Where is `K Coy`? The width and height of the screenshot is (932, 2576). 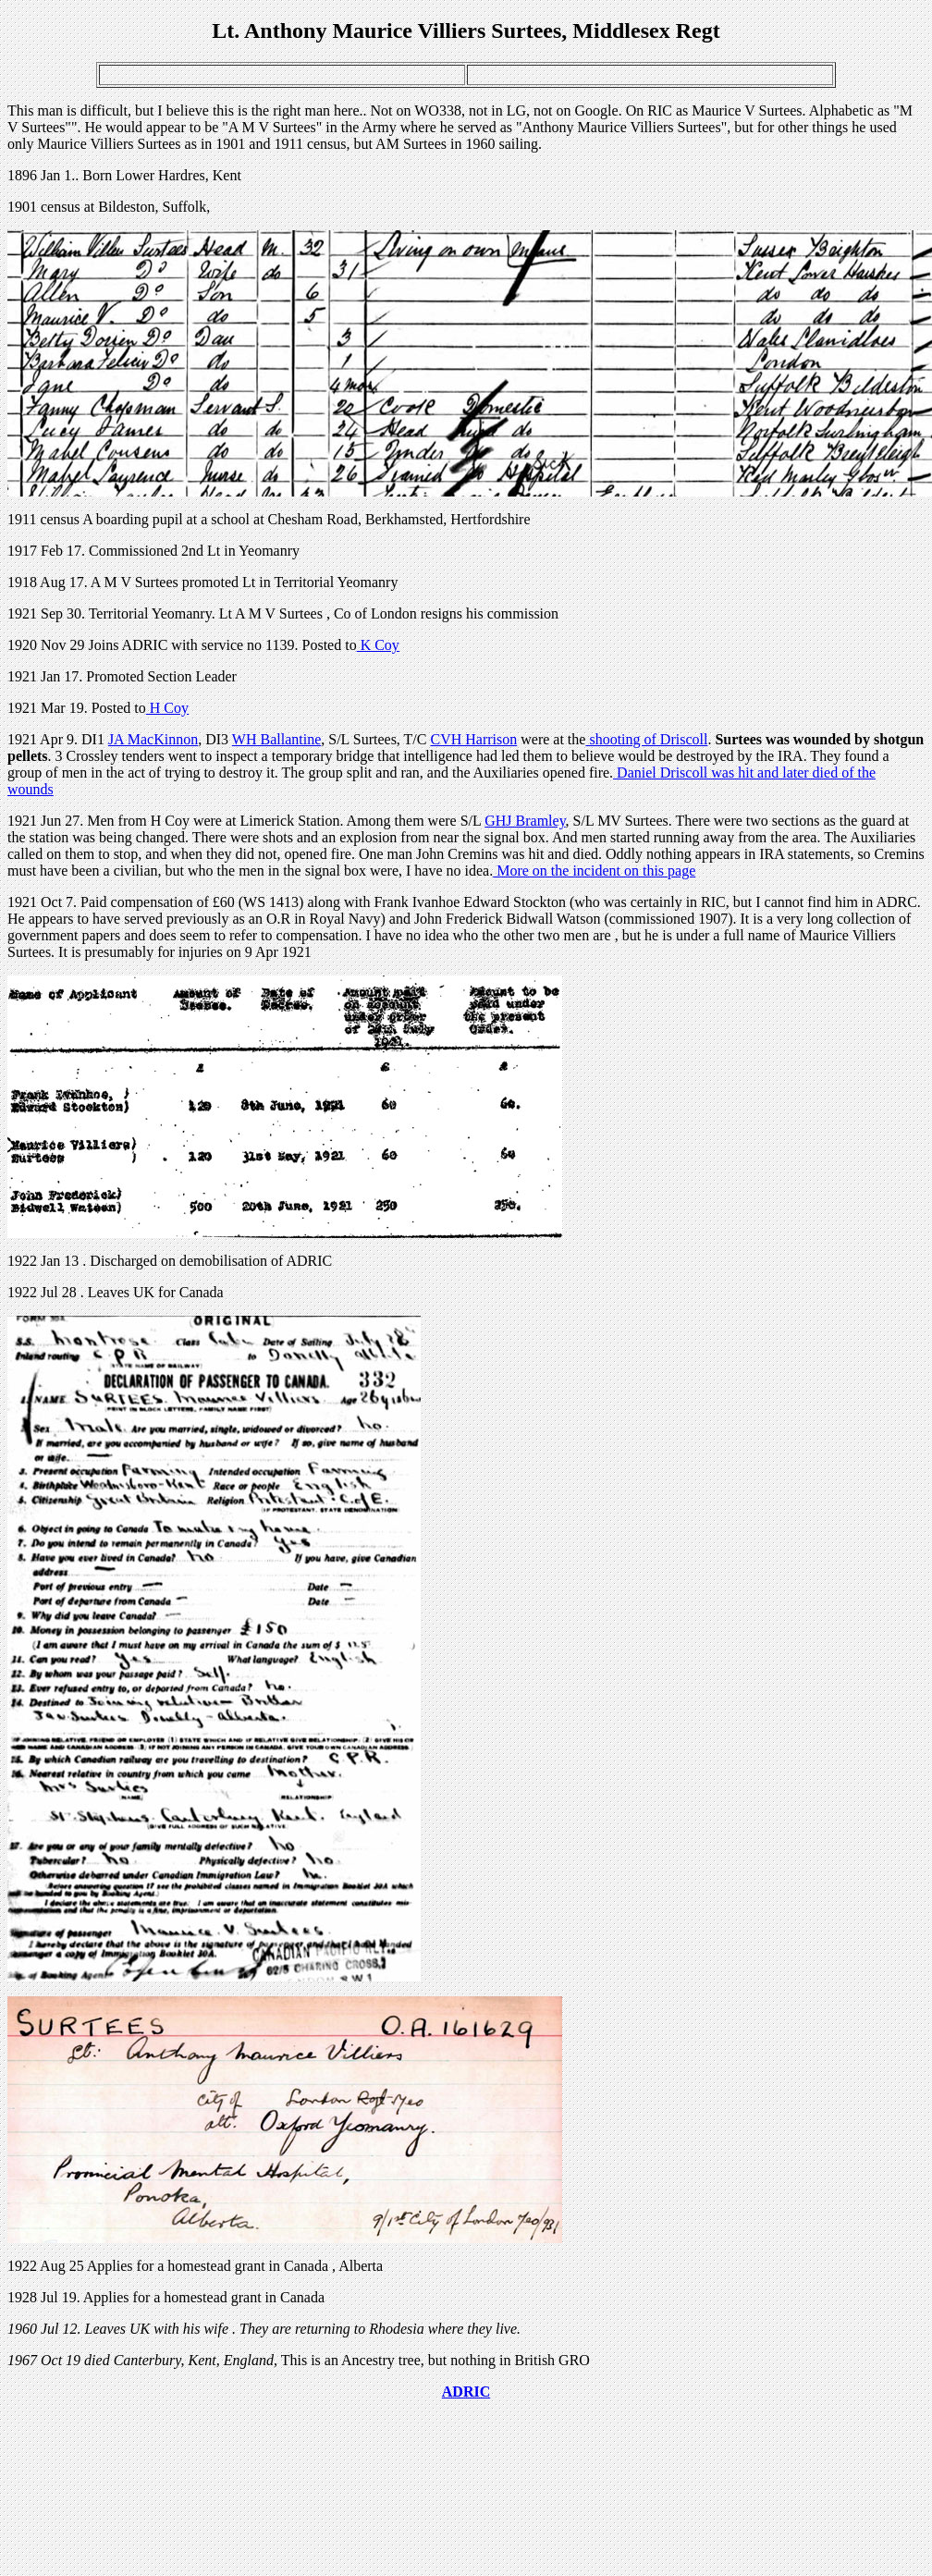 K Coy is located at coordinates (378, 645).